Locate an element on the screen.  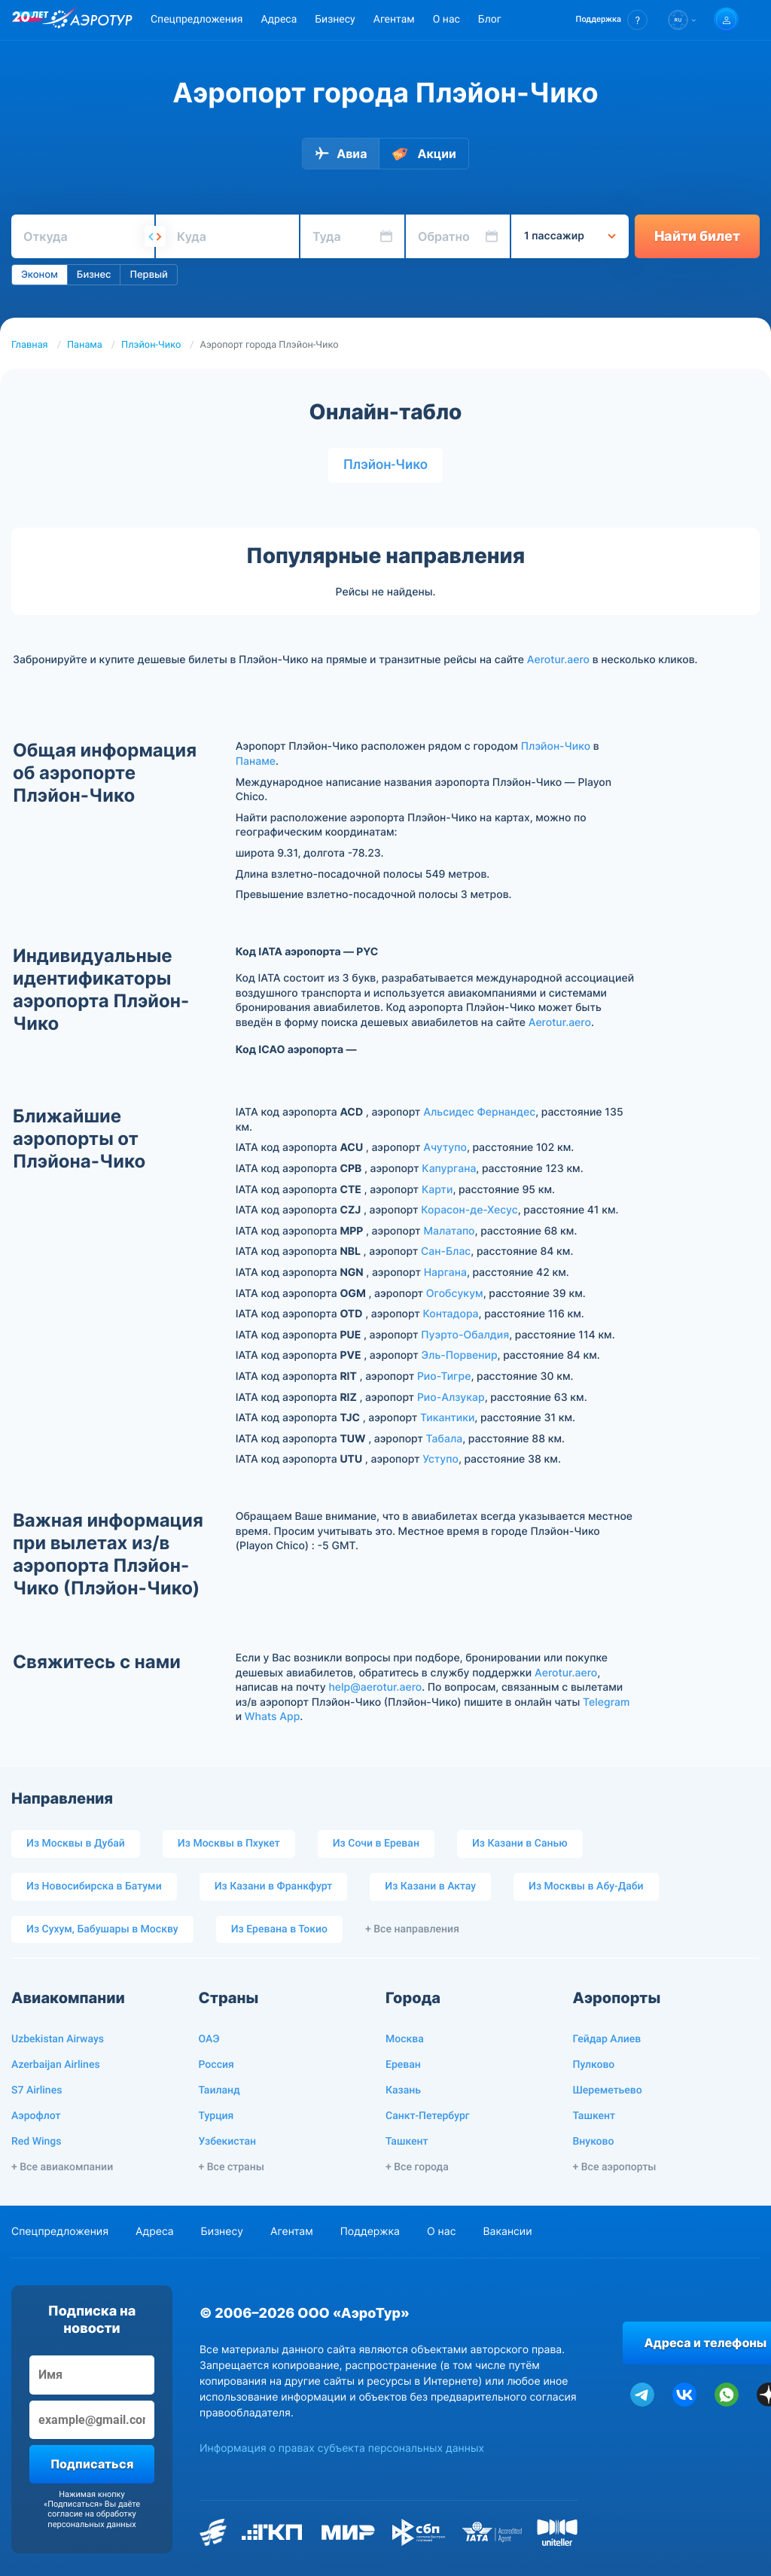
help@aerotur.aero is located at coordinates (375, 1687).